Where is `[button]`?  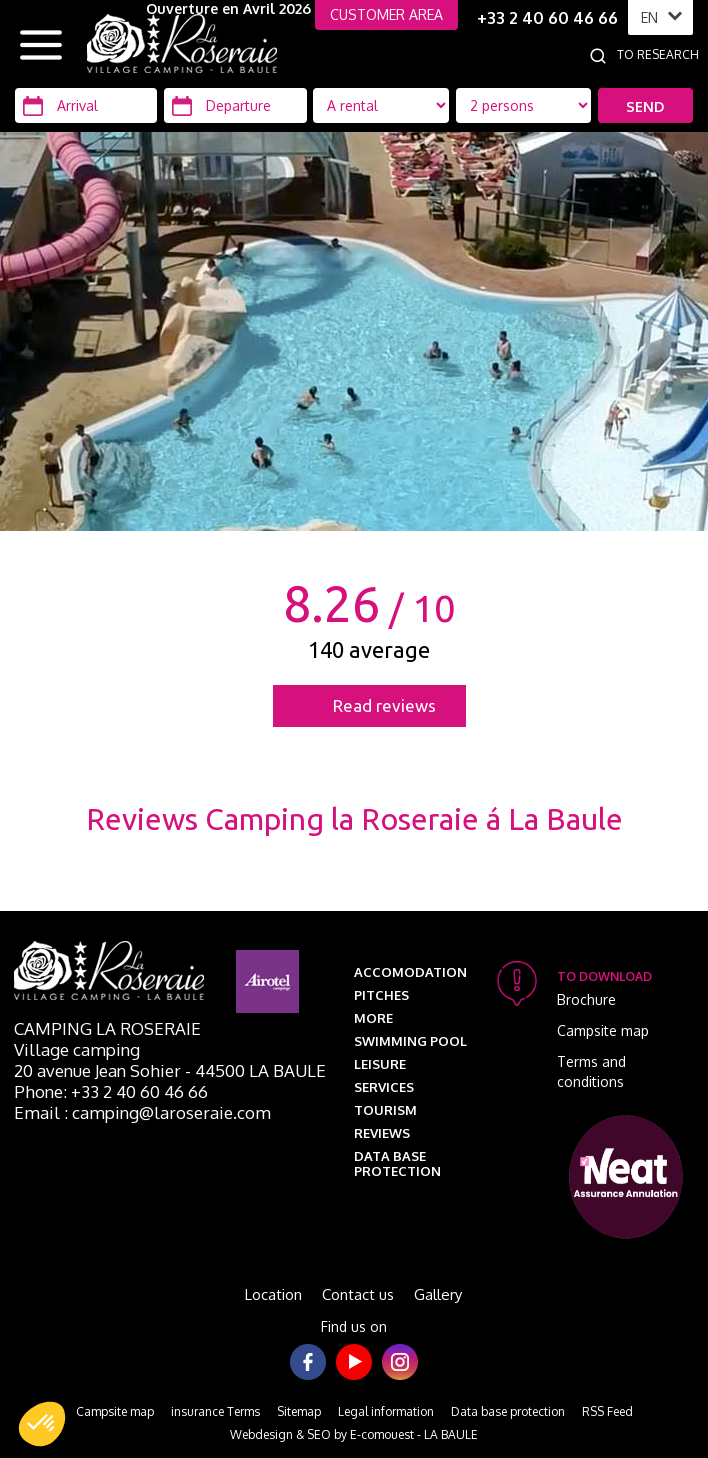
[button] is located at coordinates (42, 1424).